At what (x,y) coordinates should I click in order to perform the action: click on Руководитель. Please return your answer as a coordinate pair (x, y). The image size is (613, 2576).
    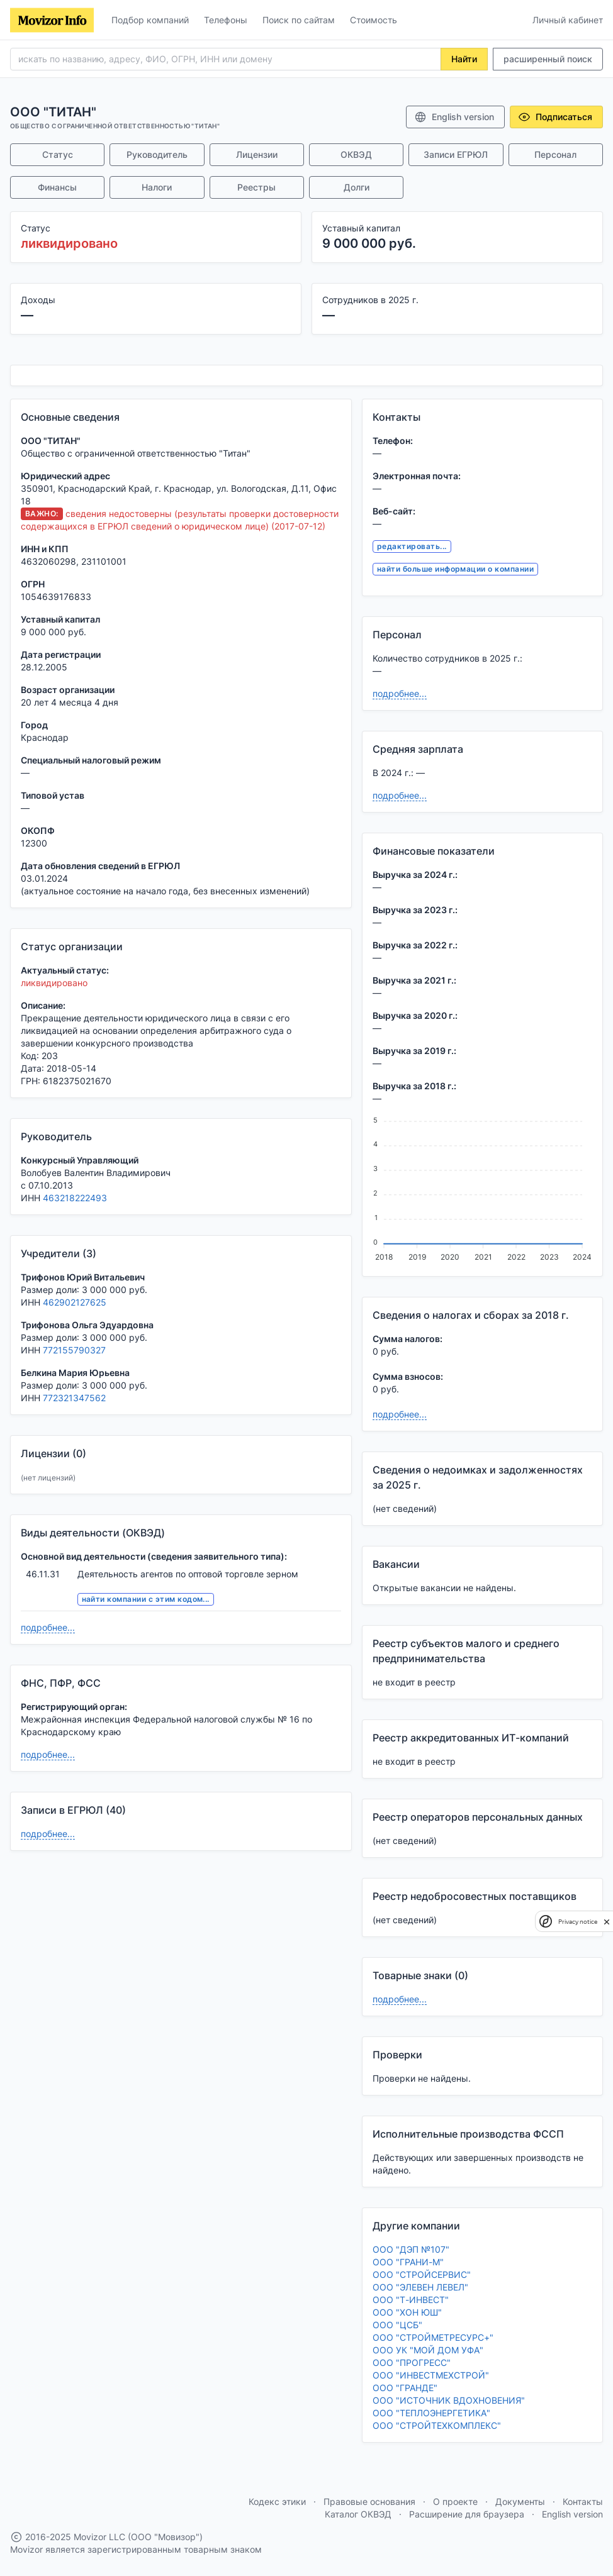
    Looking at the image, I should click on (157, 154).